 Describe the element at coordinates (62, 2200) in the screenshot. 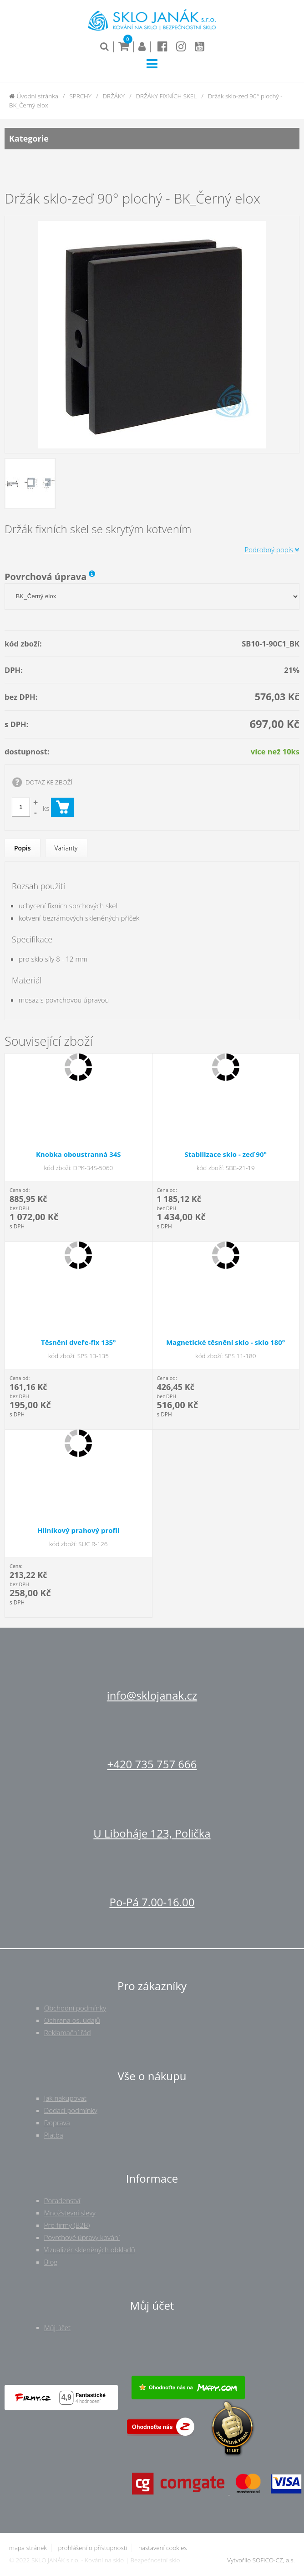

I see `Poradenství` at that location.